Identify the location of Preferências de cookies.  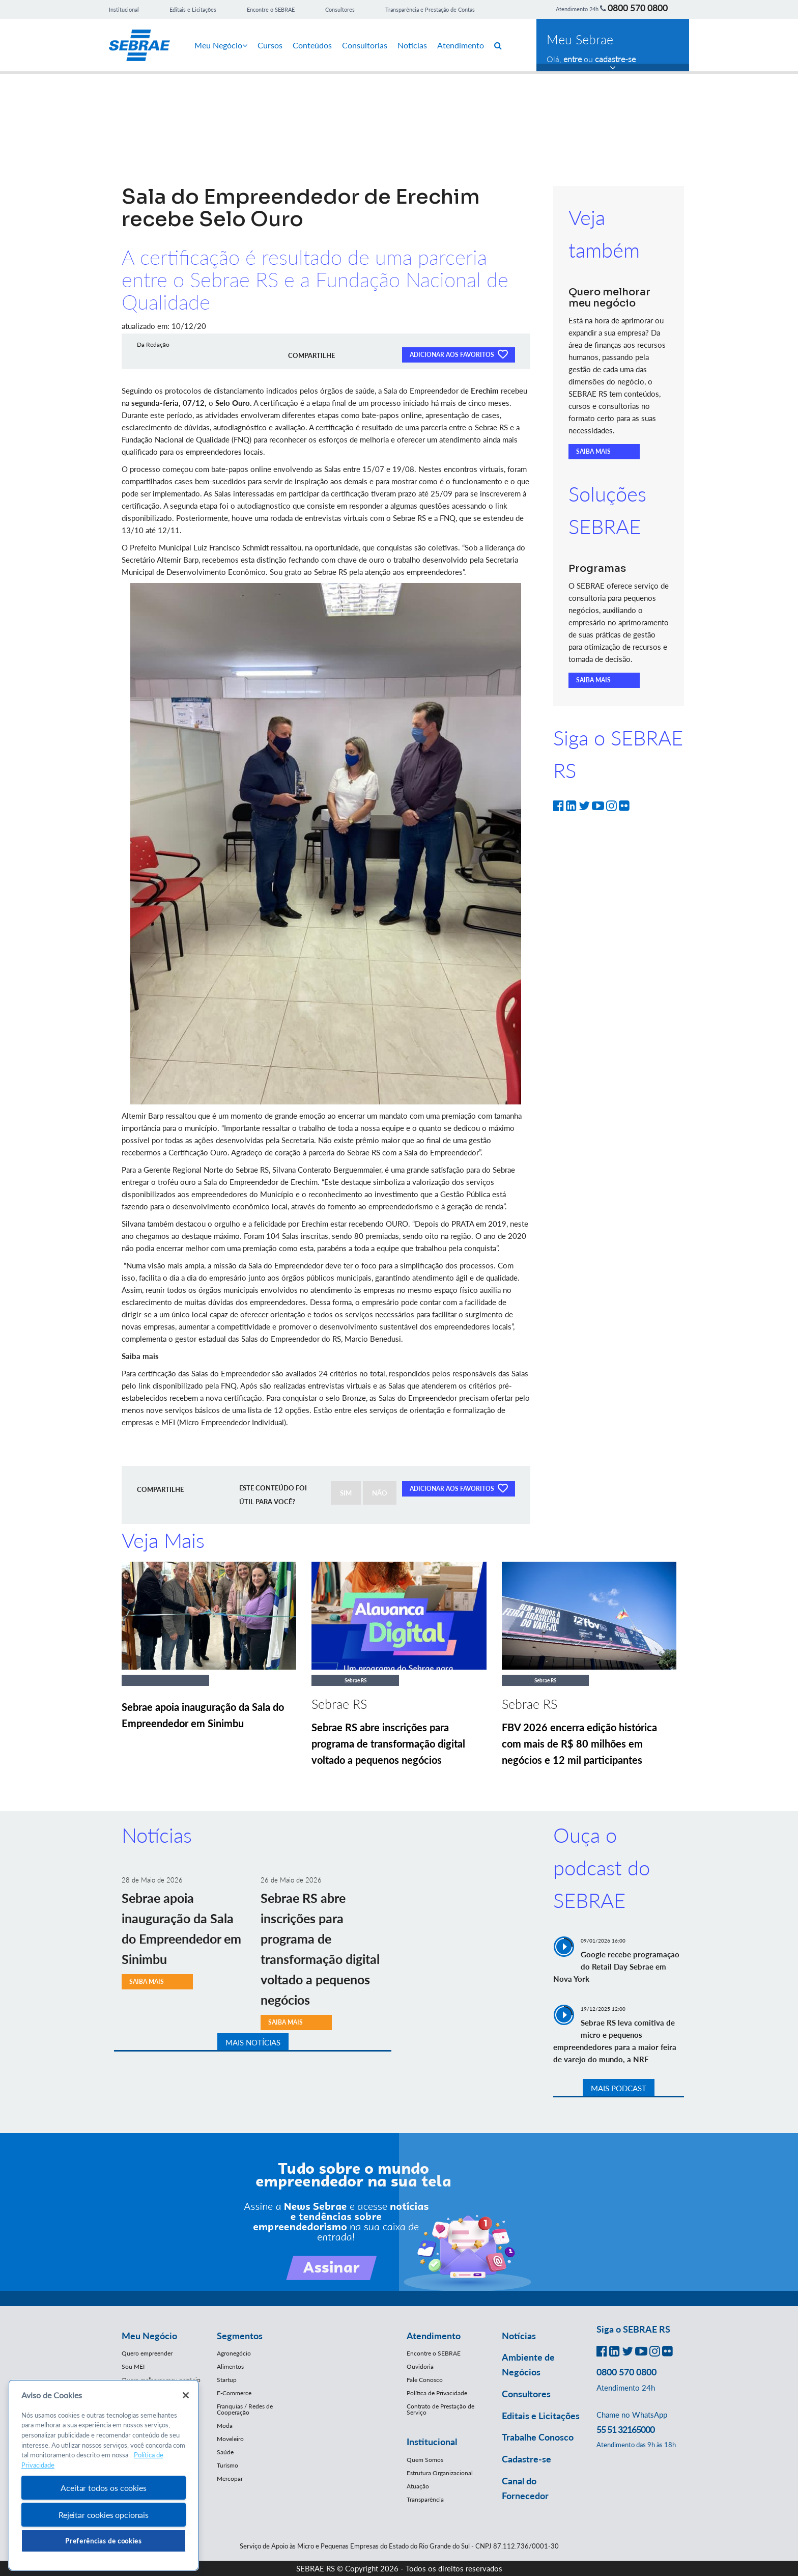
(103, 2541).